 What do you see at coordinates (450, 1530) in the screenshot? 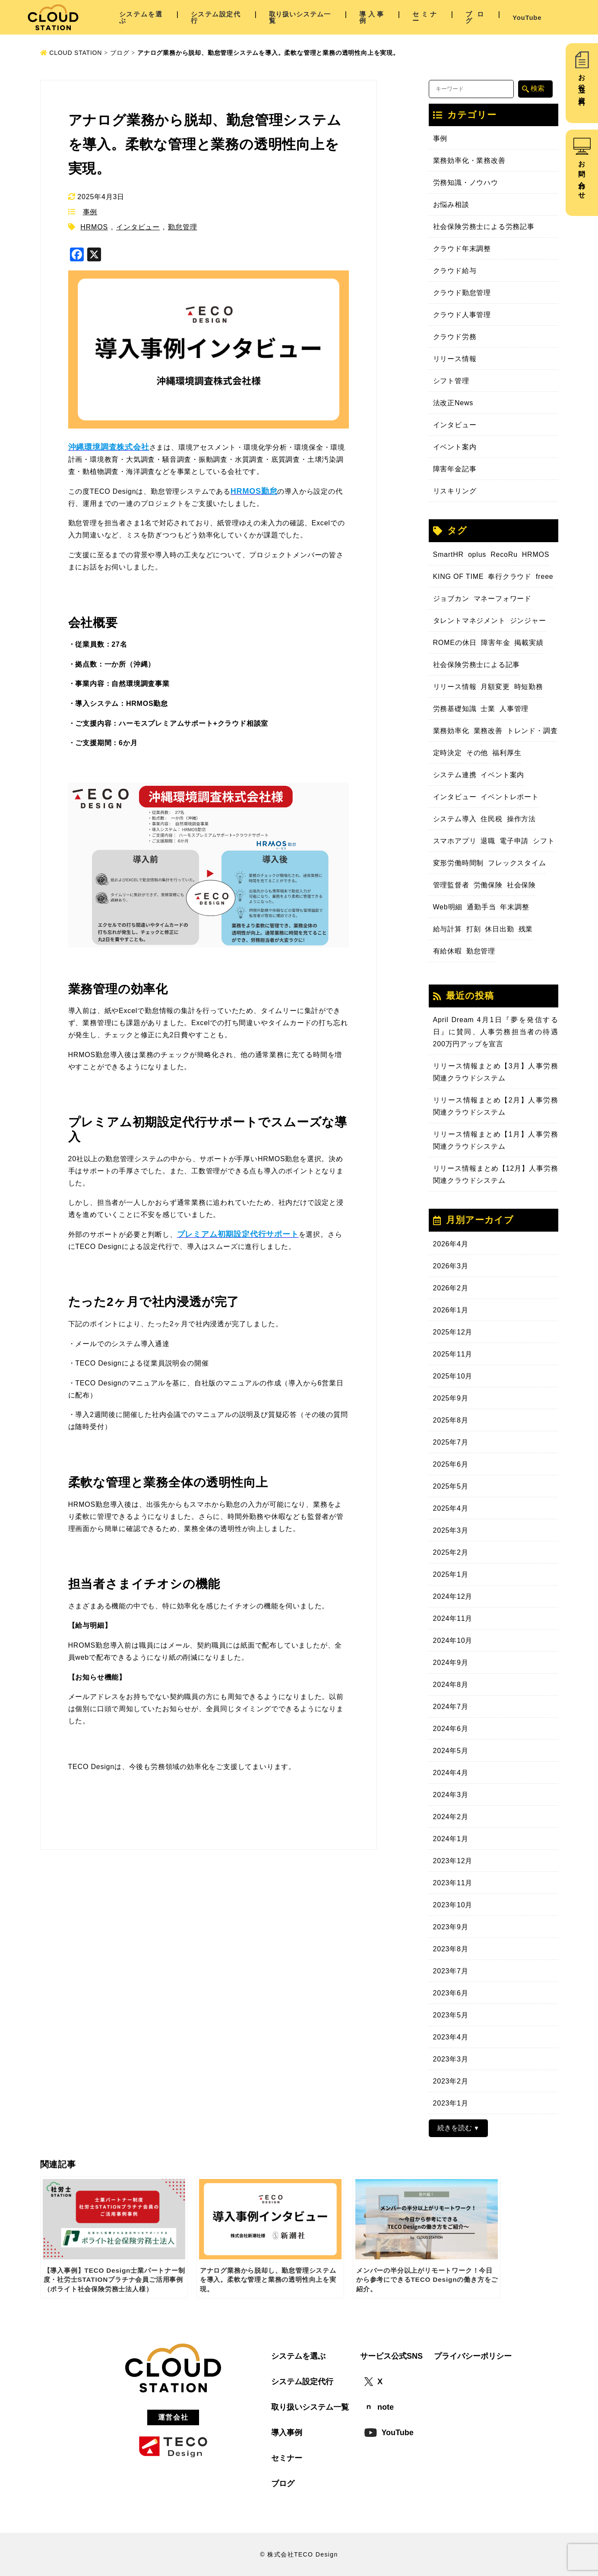
I see `2025年3月` at bounding box center [450, 1530].